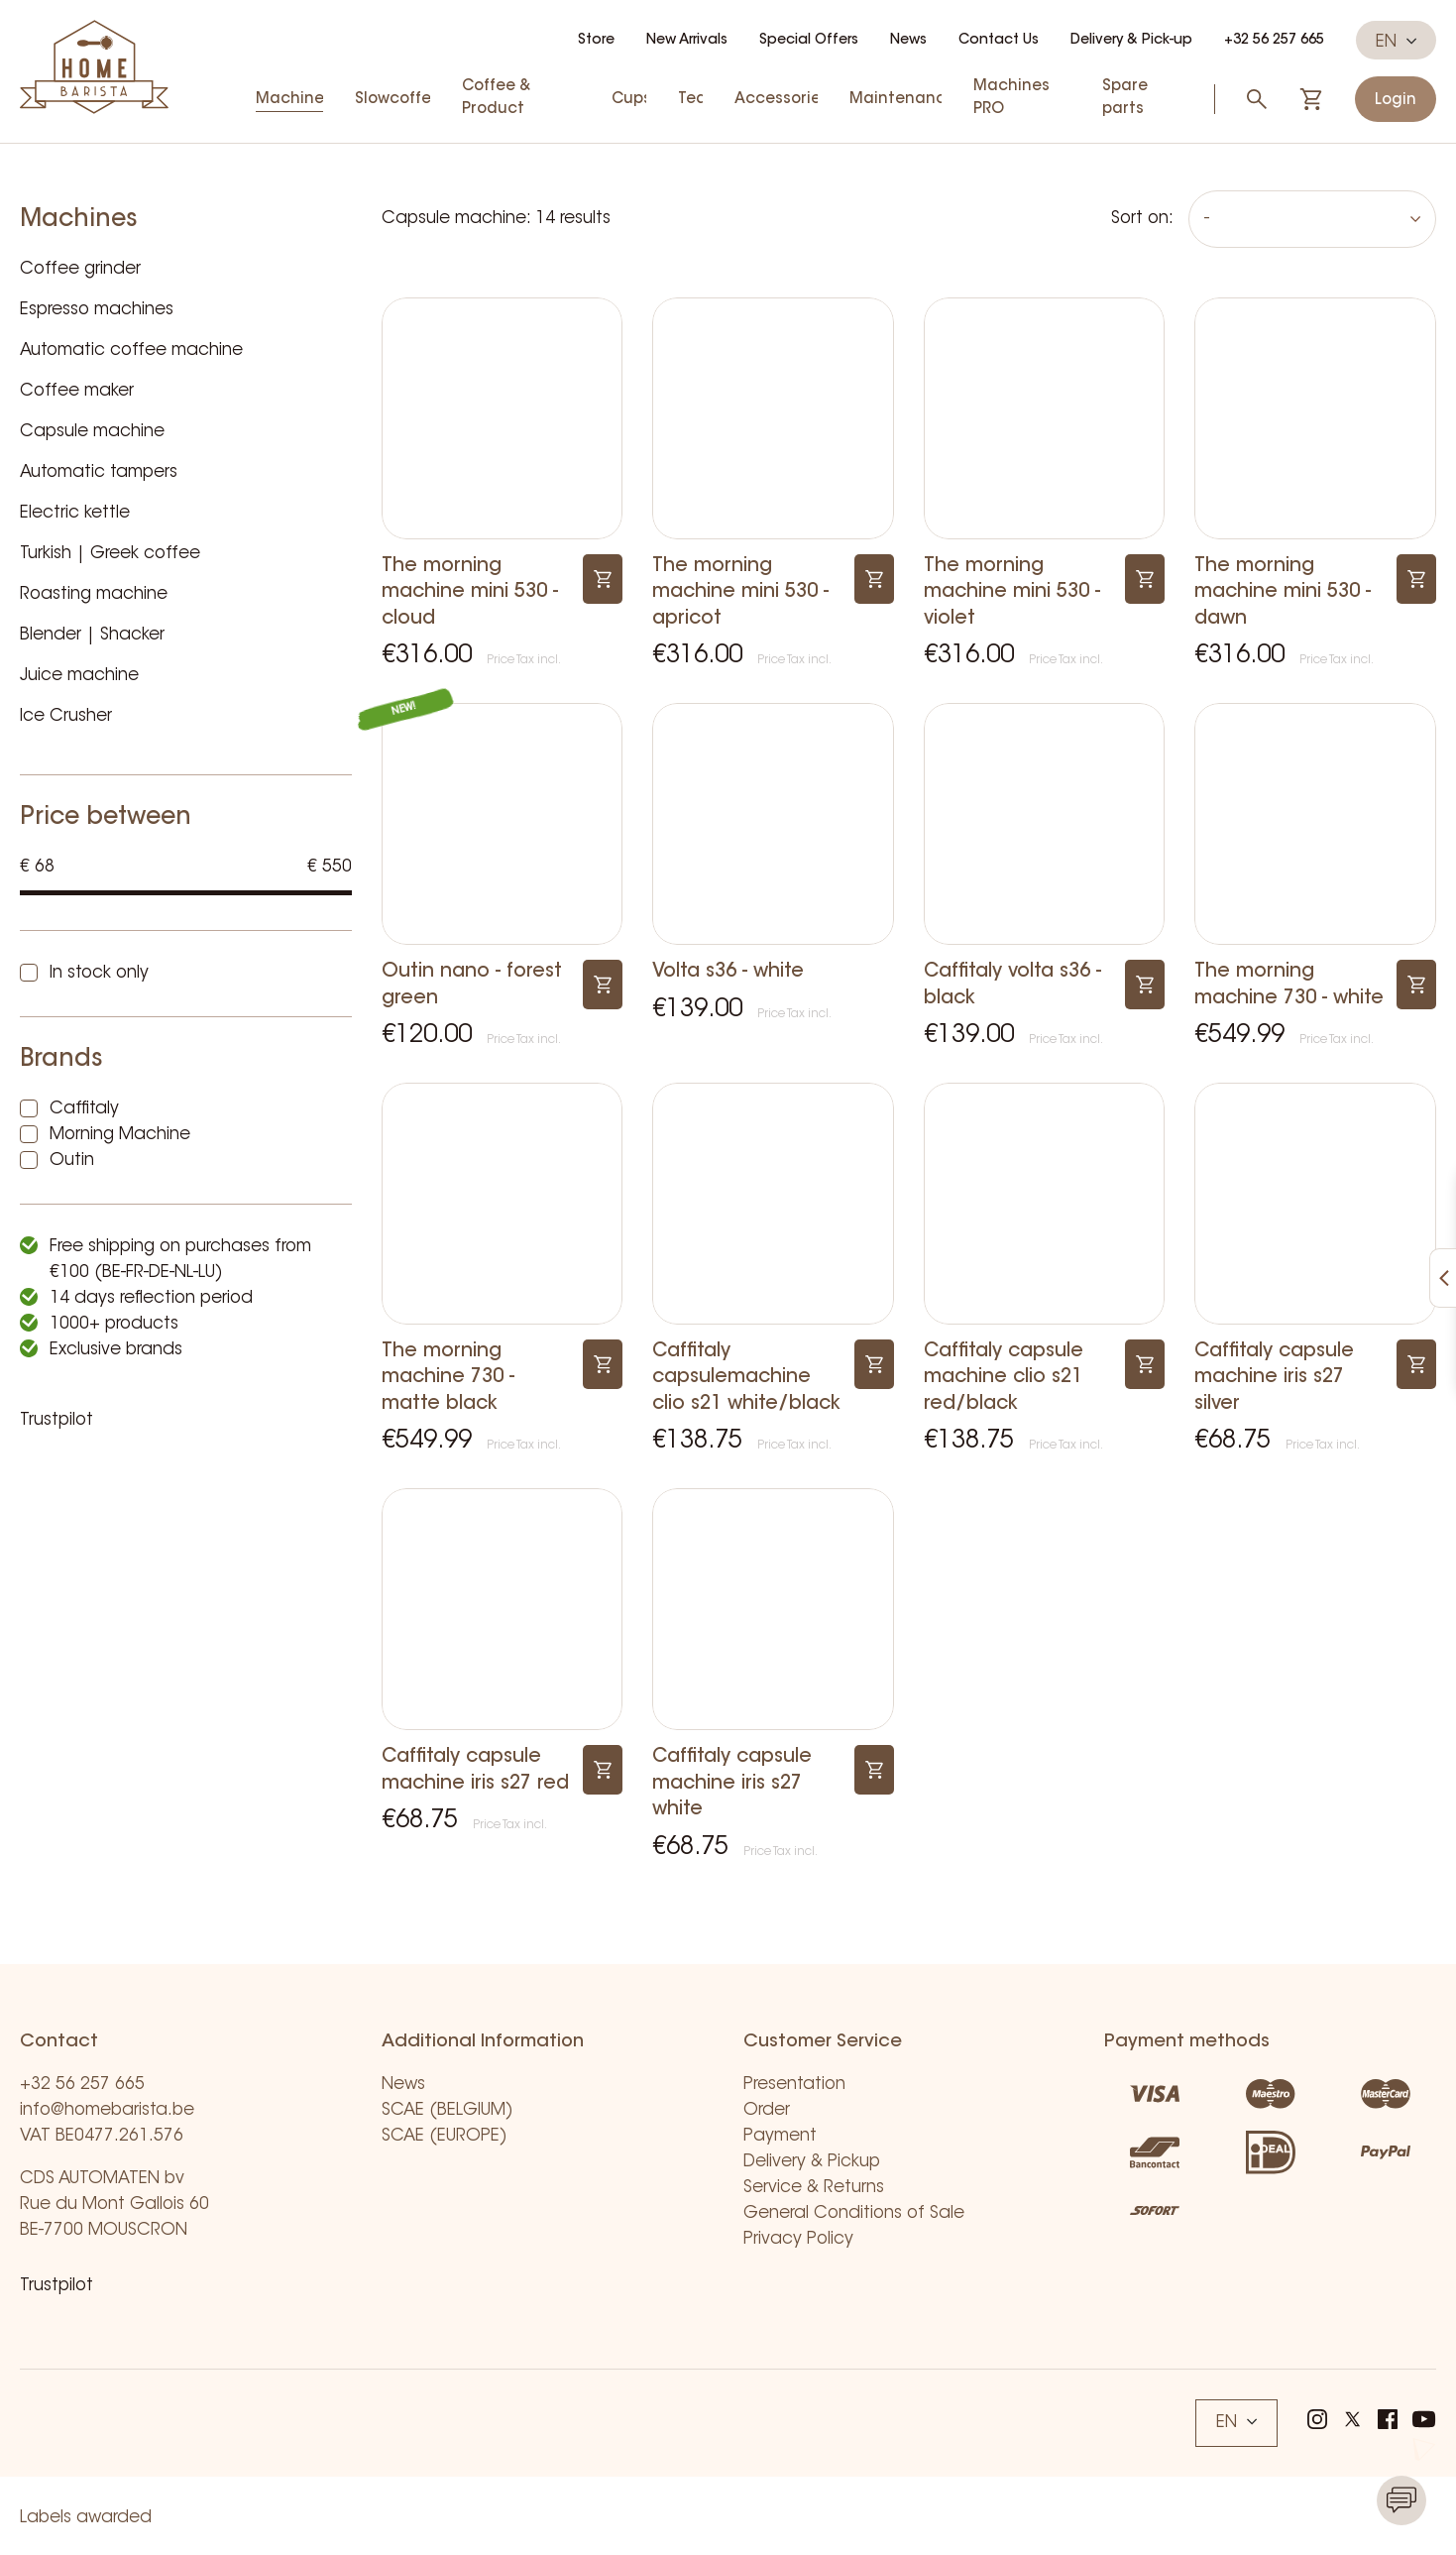  I want to click on Service & Returns, so click(813, 2187).